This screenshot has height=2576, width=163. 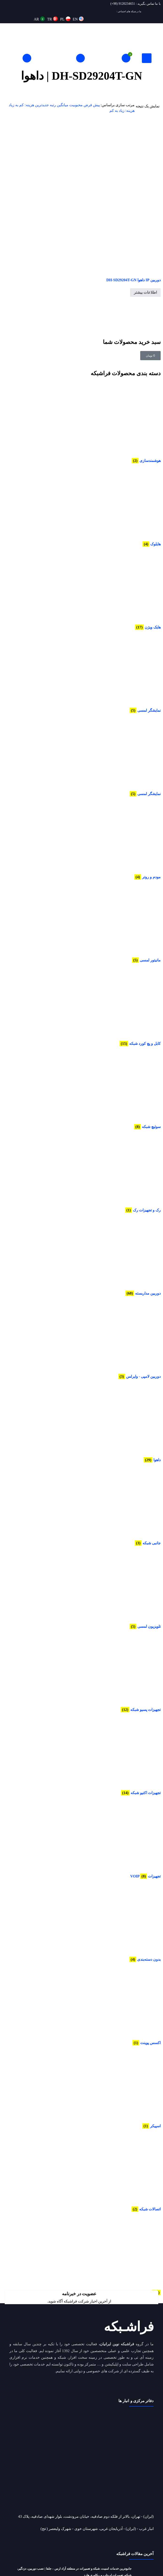 What do you see at coordinates (125, 1422) in the screenshot?
I see `[از دسته بندی محصول دیدن کنید داهوا]` at bounding box center [125, 1422].